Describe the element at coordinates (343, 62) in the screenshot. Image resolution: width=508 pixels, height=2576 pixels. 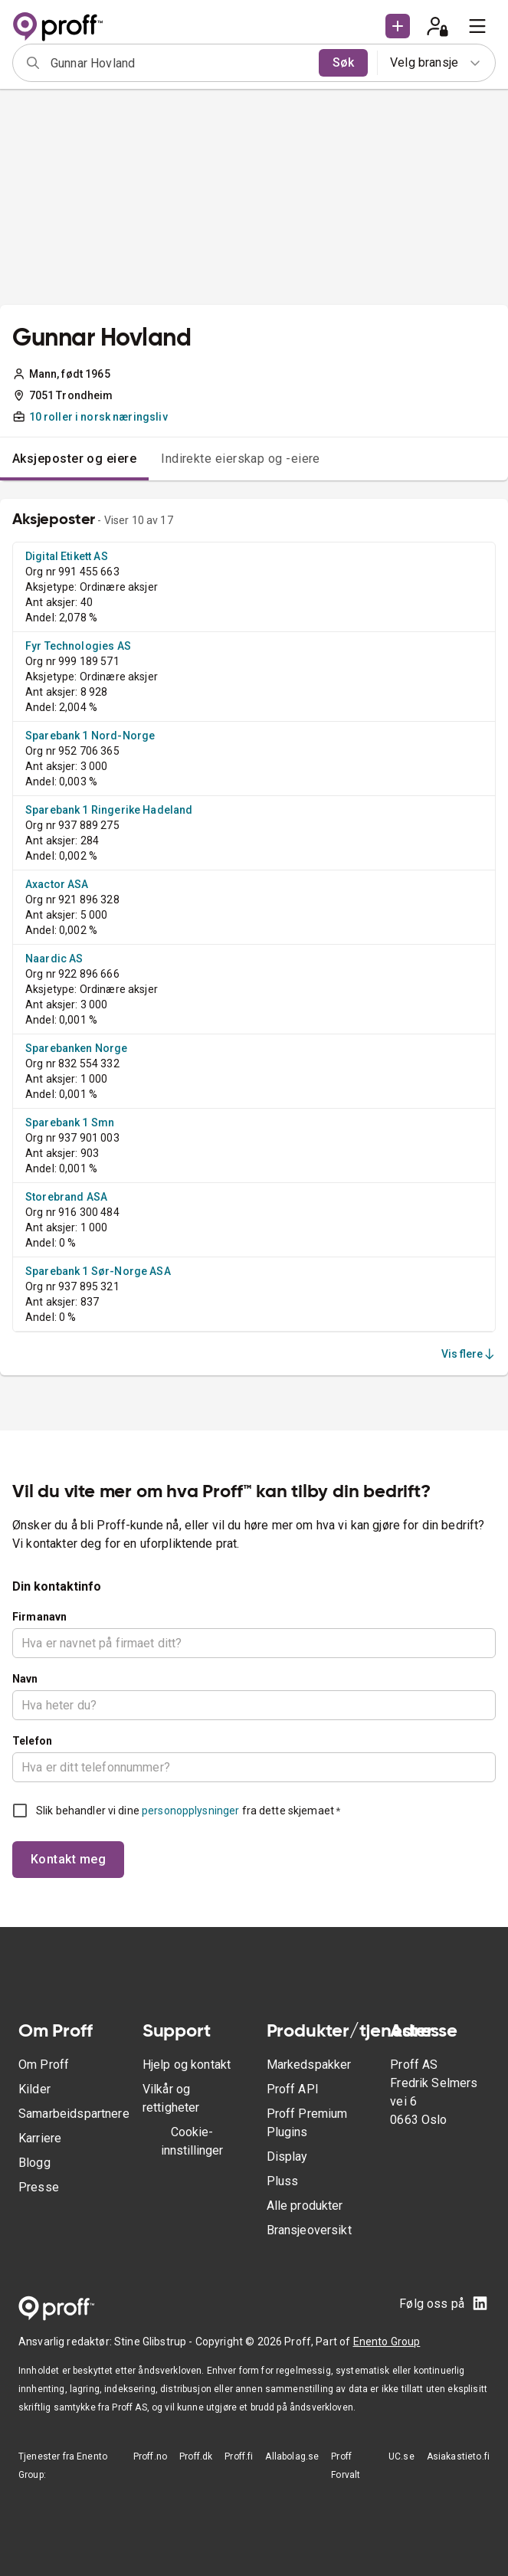
I see `Søk [search]` at that location.